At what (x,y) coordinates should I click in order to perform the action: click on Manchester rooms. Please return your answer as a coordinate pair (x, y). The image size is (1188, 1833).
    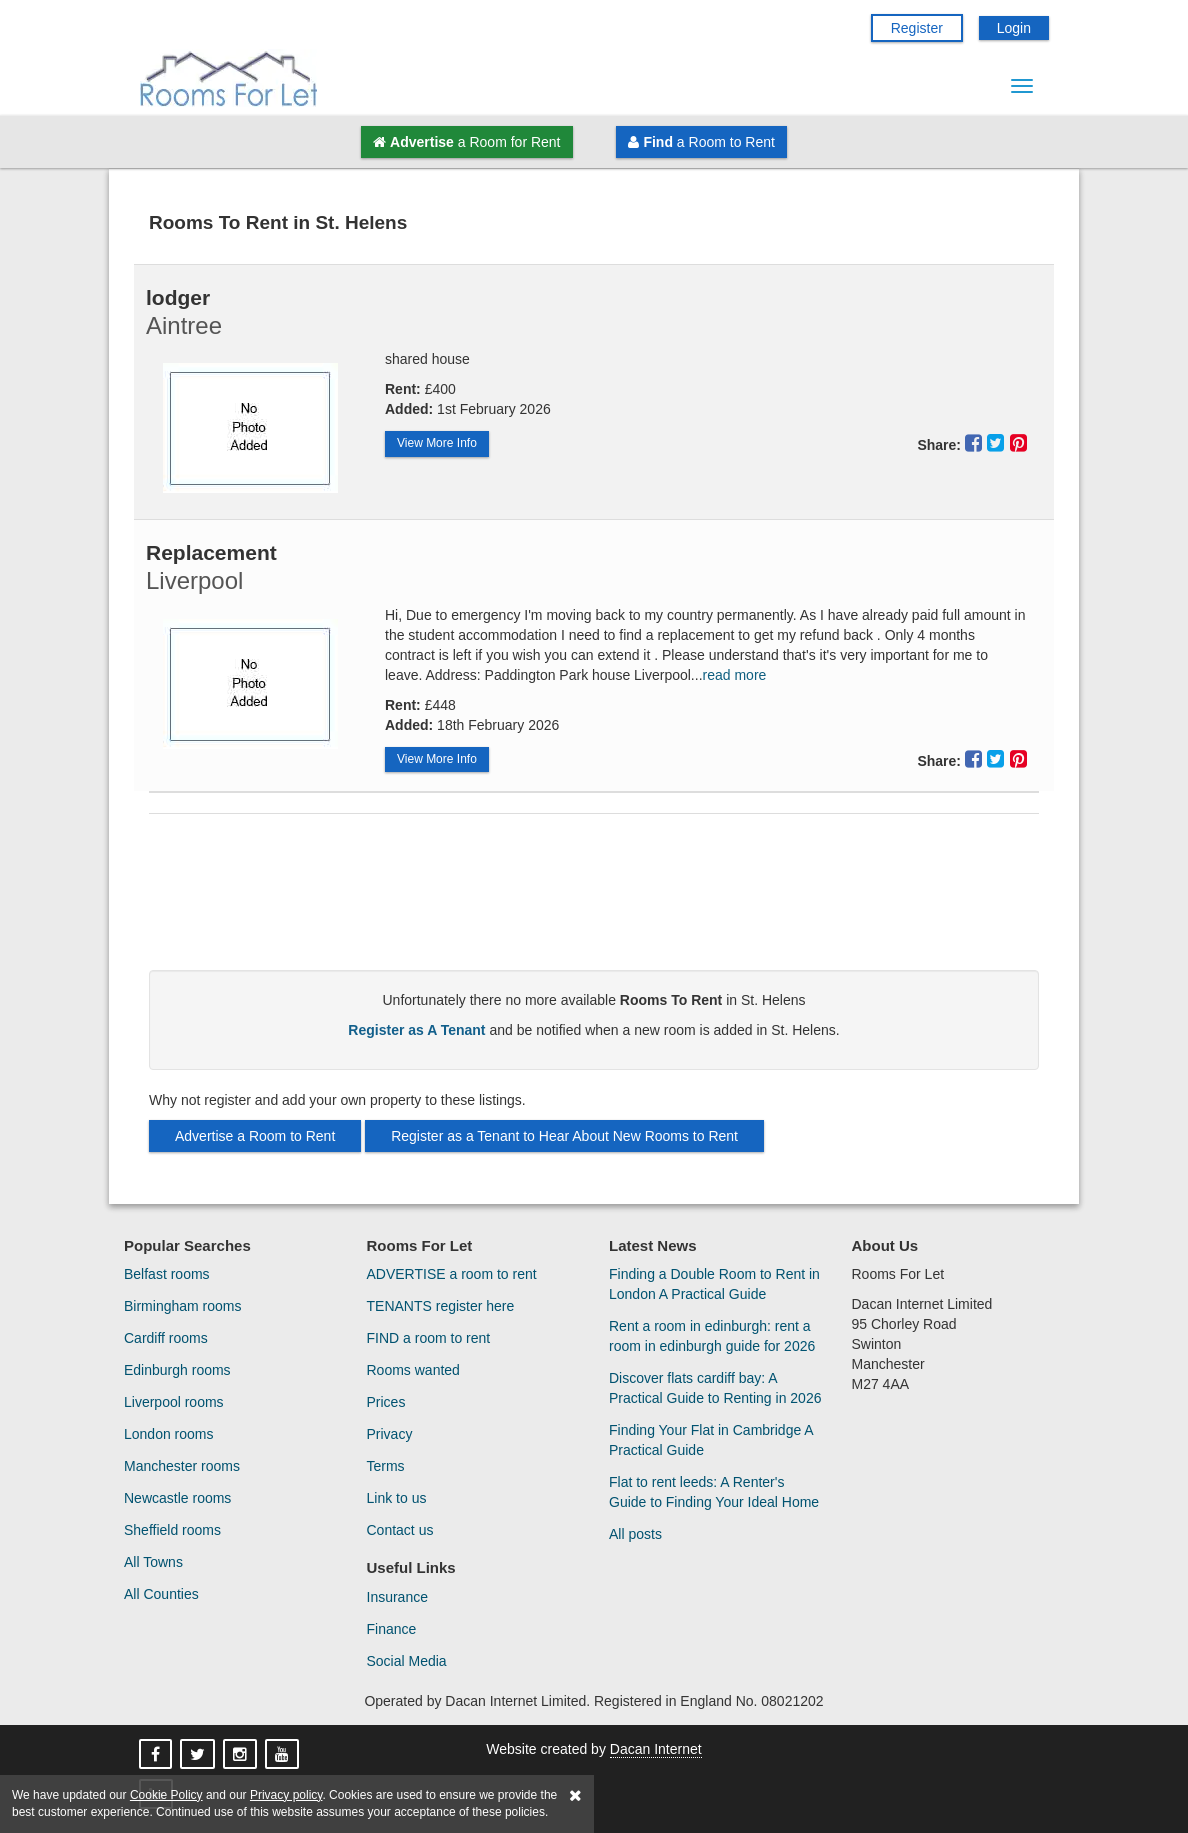
    Looking at the image, I should click on (182, 1466).